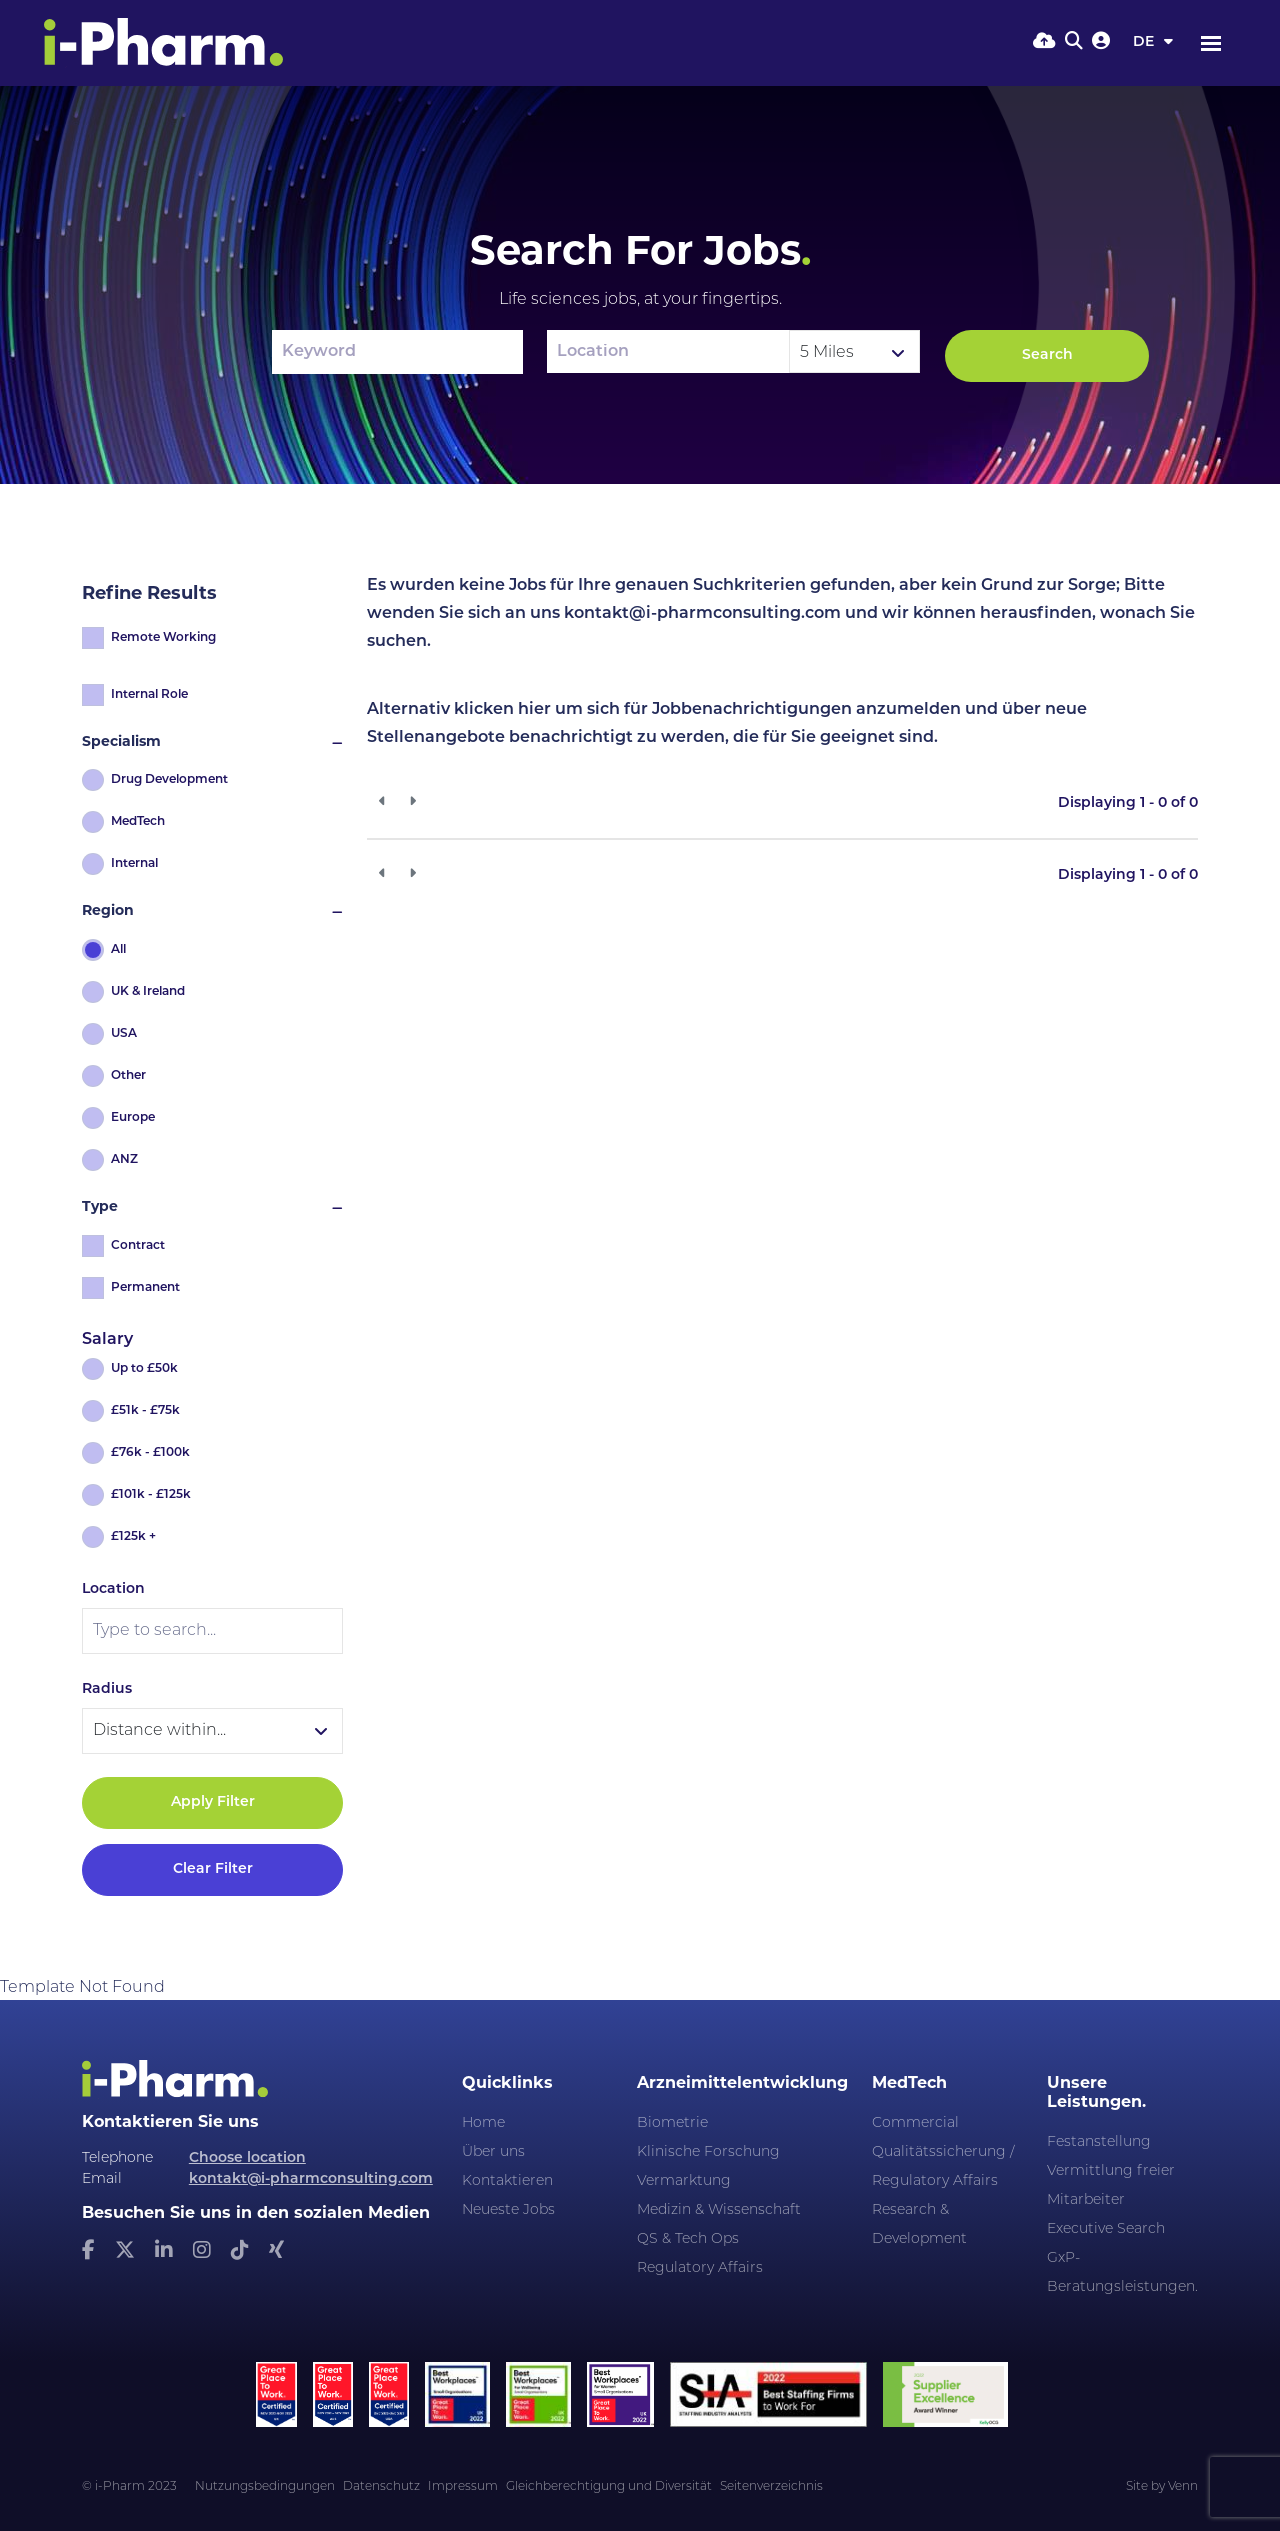 This screenshot has width=1280, height=2531. What do you see at coordinates (771, 2487) in the screenshot?
I see `Seitenverzeichnis` at bounding box center [771, 2487].